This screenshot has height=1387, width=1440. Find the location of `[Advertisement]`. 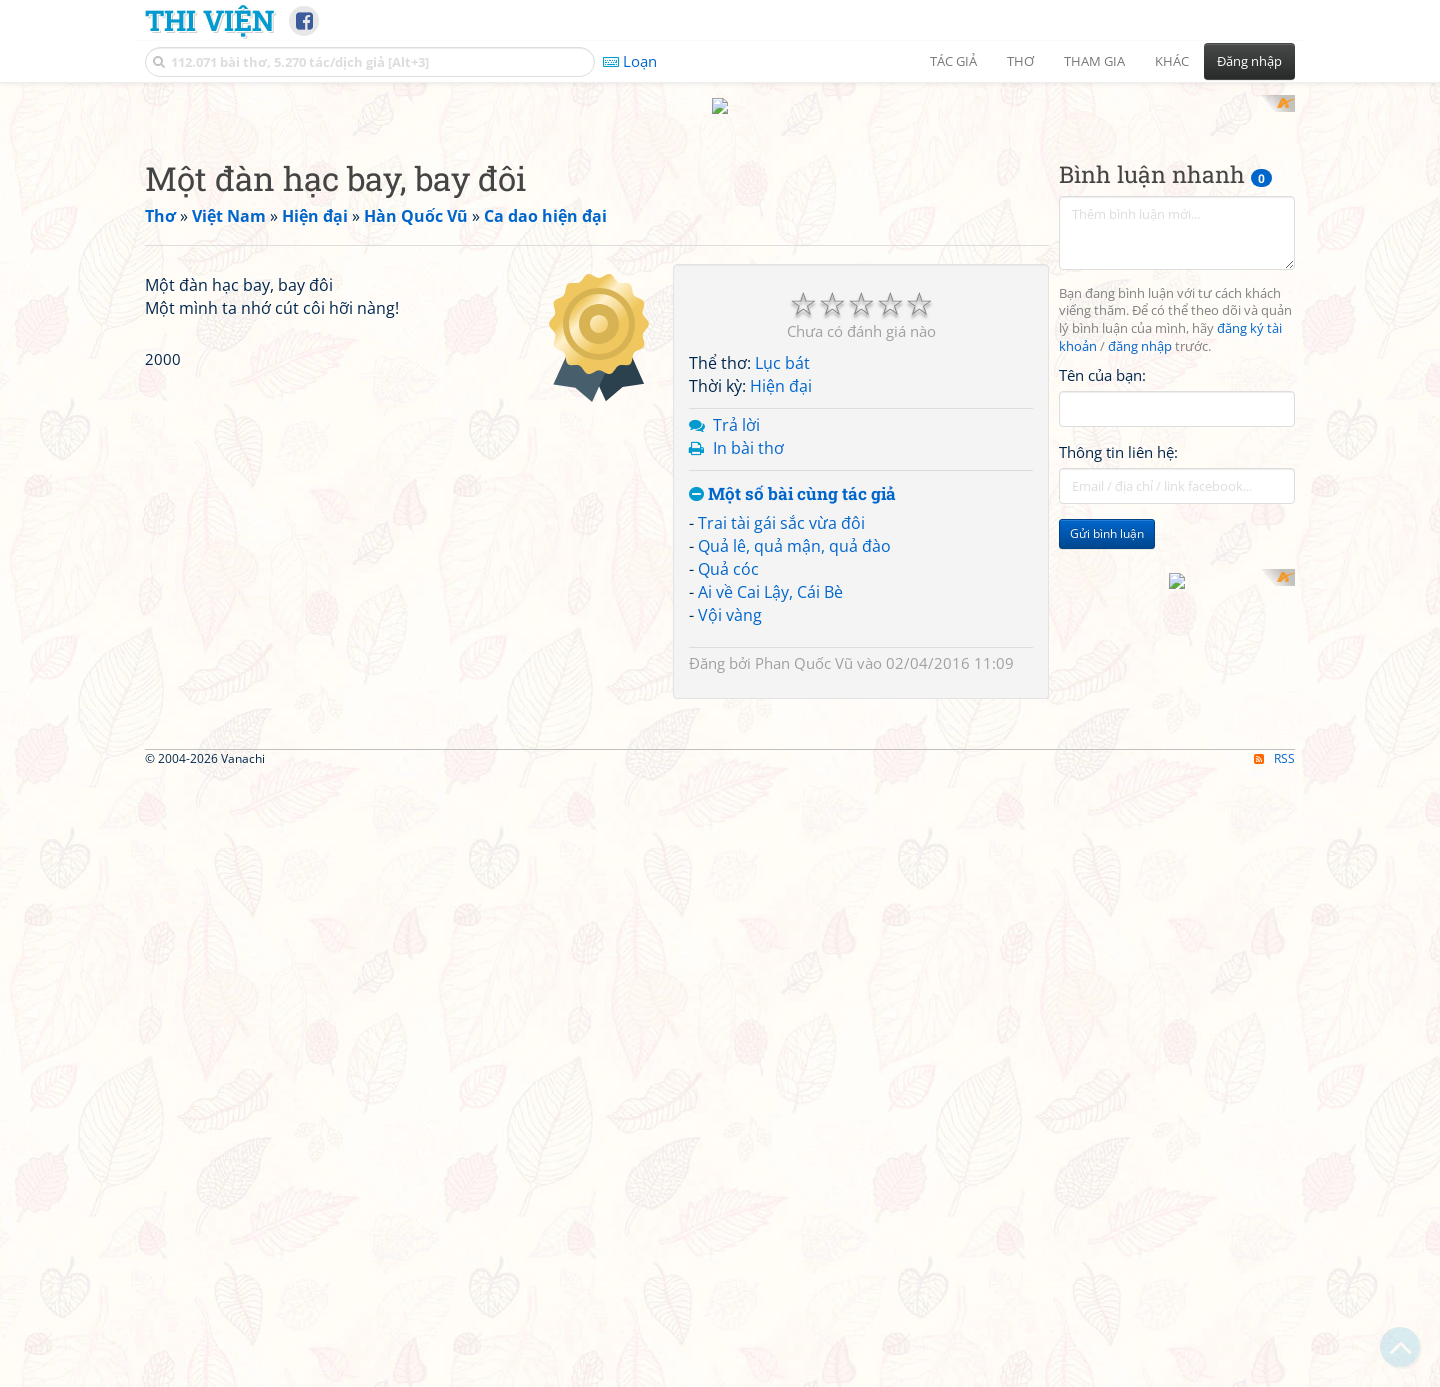

[Advertisement] is located at coordinates (404, 385).